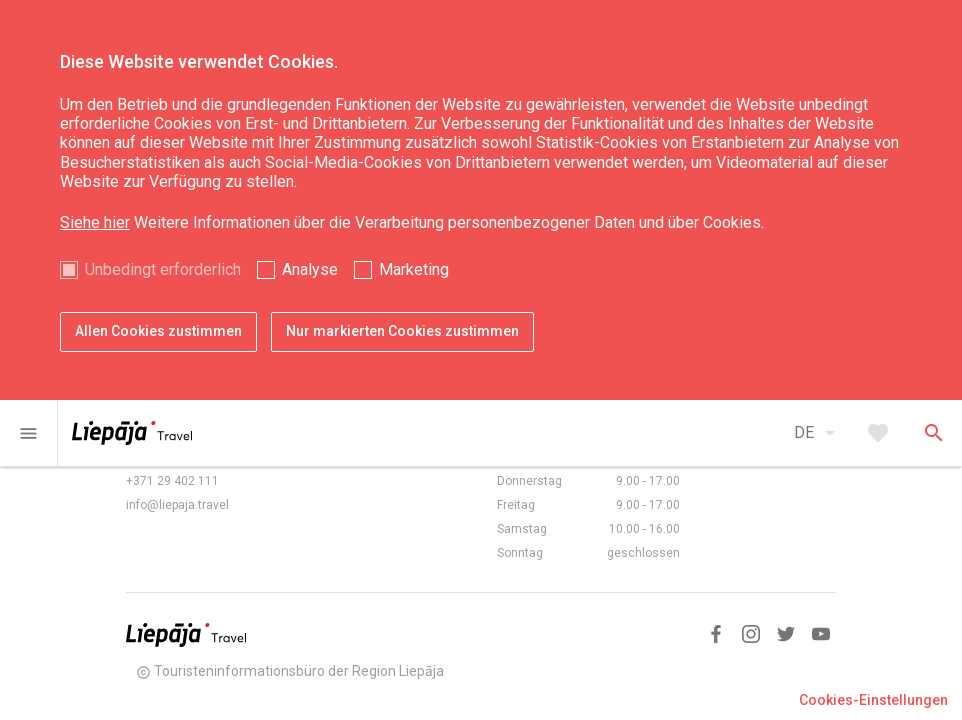  What do you see at coordinates (95, 222) in the screenshot?
I see `Siehe hier` at bounding box center [95, 222].